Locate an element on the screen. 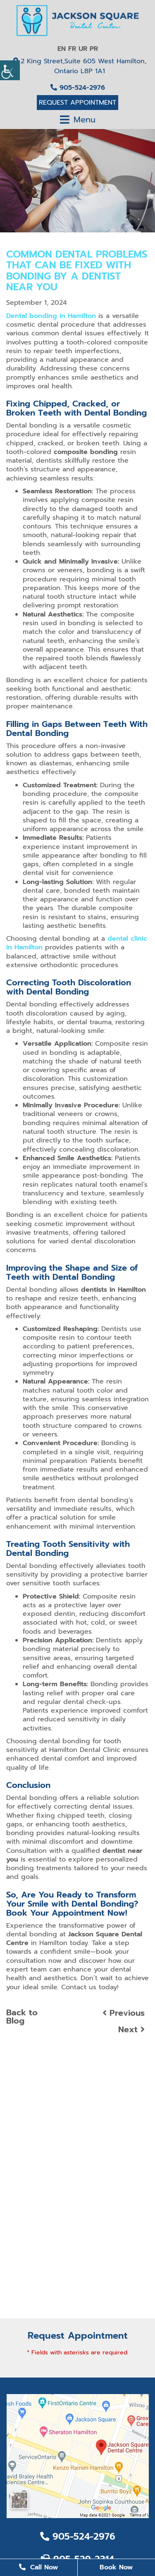 This screenshot has width=155, height=2576. Back to Blog is located at coordinates (22, 2016).